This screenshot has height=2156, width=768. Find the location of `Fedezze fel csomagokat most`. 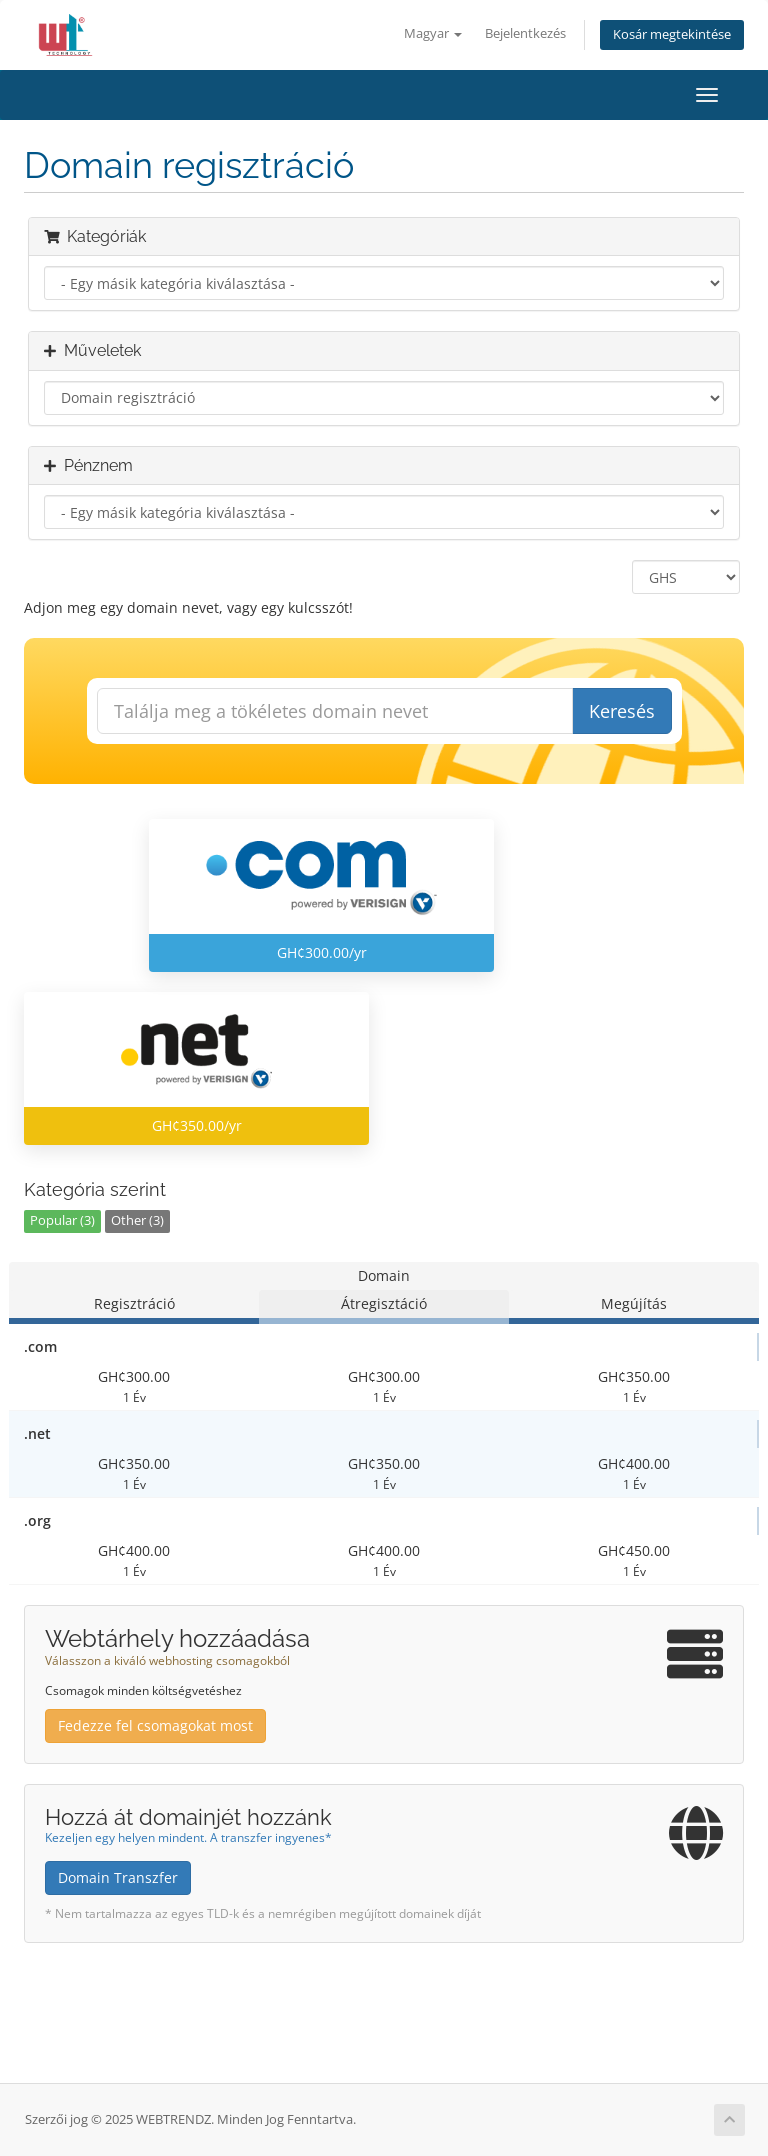

Fedezze fel csomagokat most is located at coordinates (155, 1725).